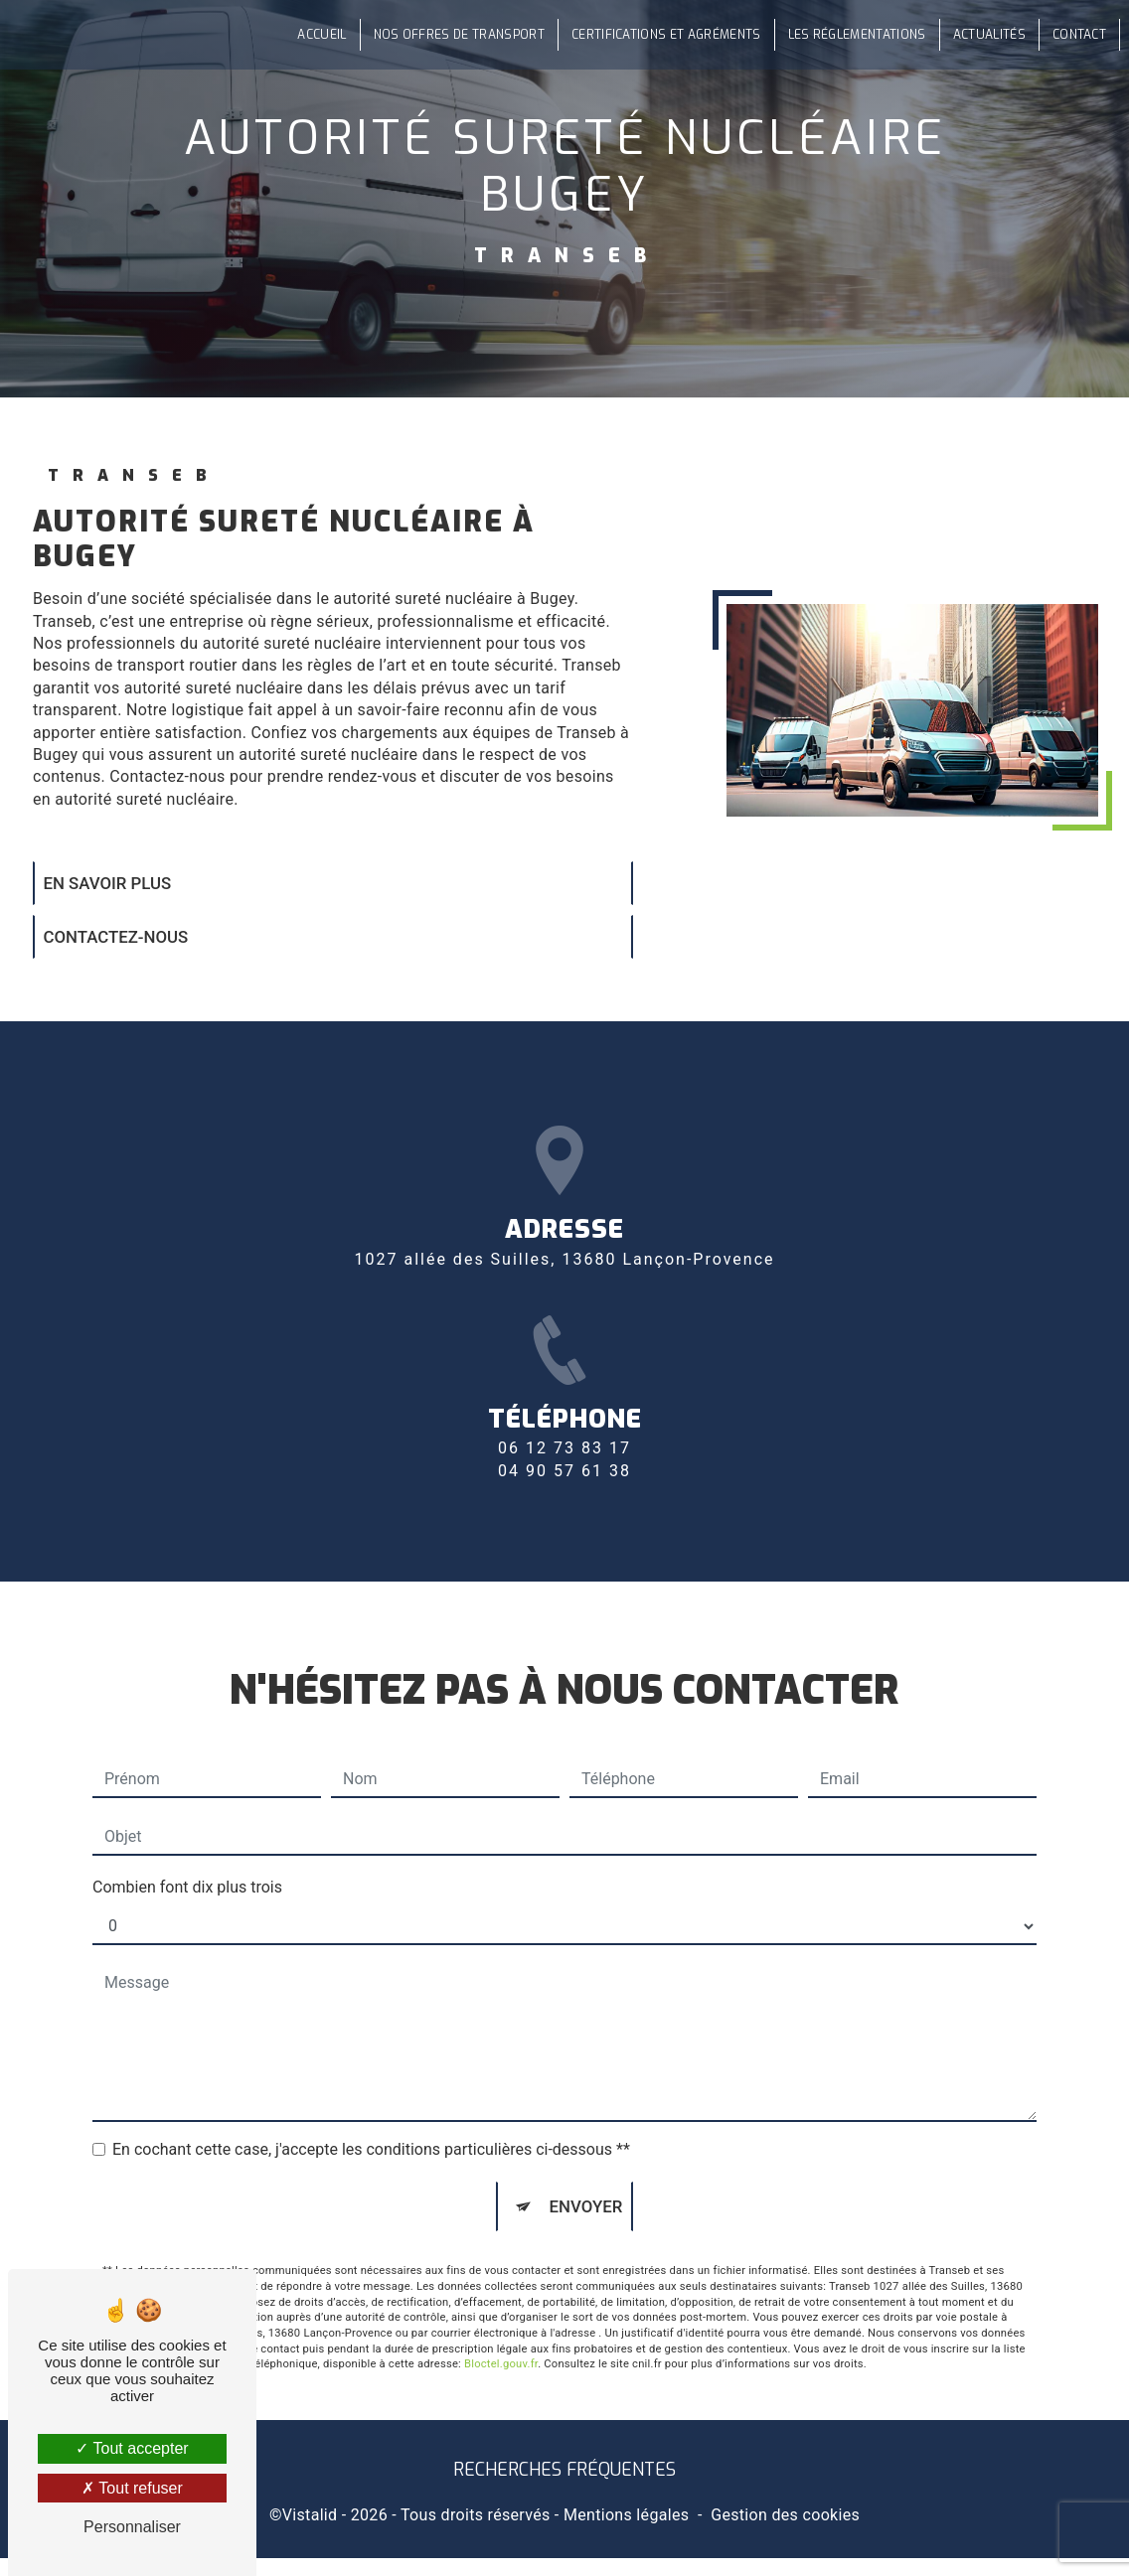 This screenshot has width=1129, height=2576. Describe the element at coordinates (659, 35) in the screenshot. I see `Certifications et agréments` at that location.